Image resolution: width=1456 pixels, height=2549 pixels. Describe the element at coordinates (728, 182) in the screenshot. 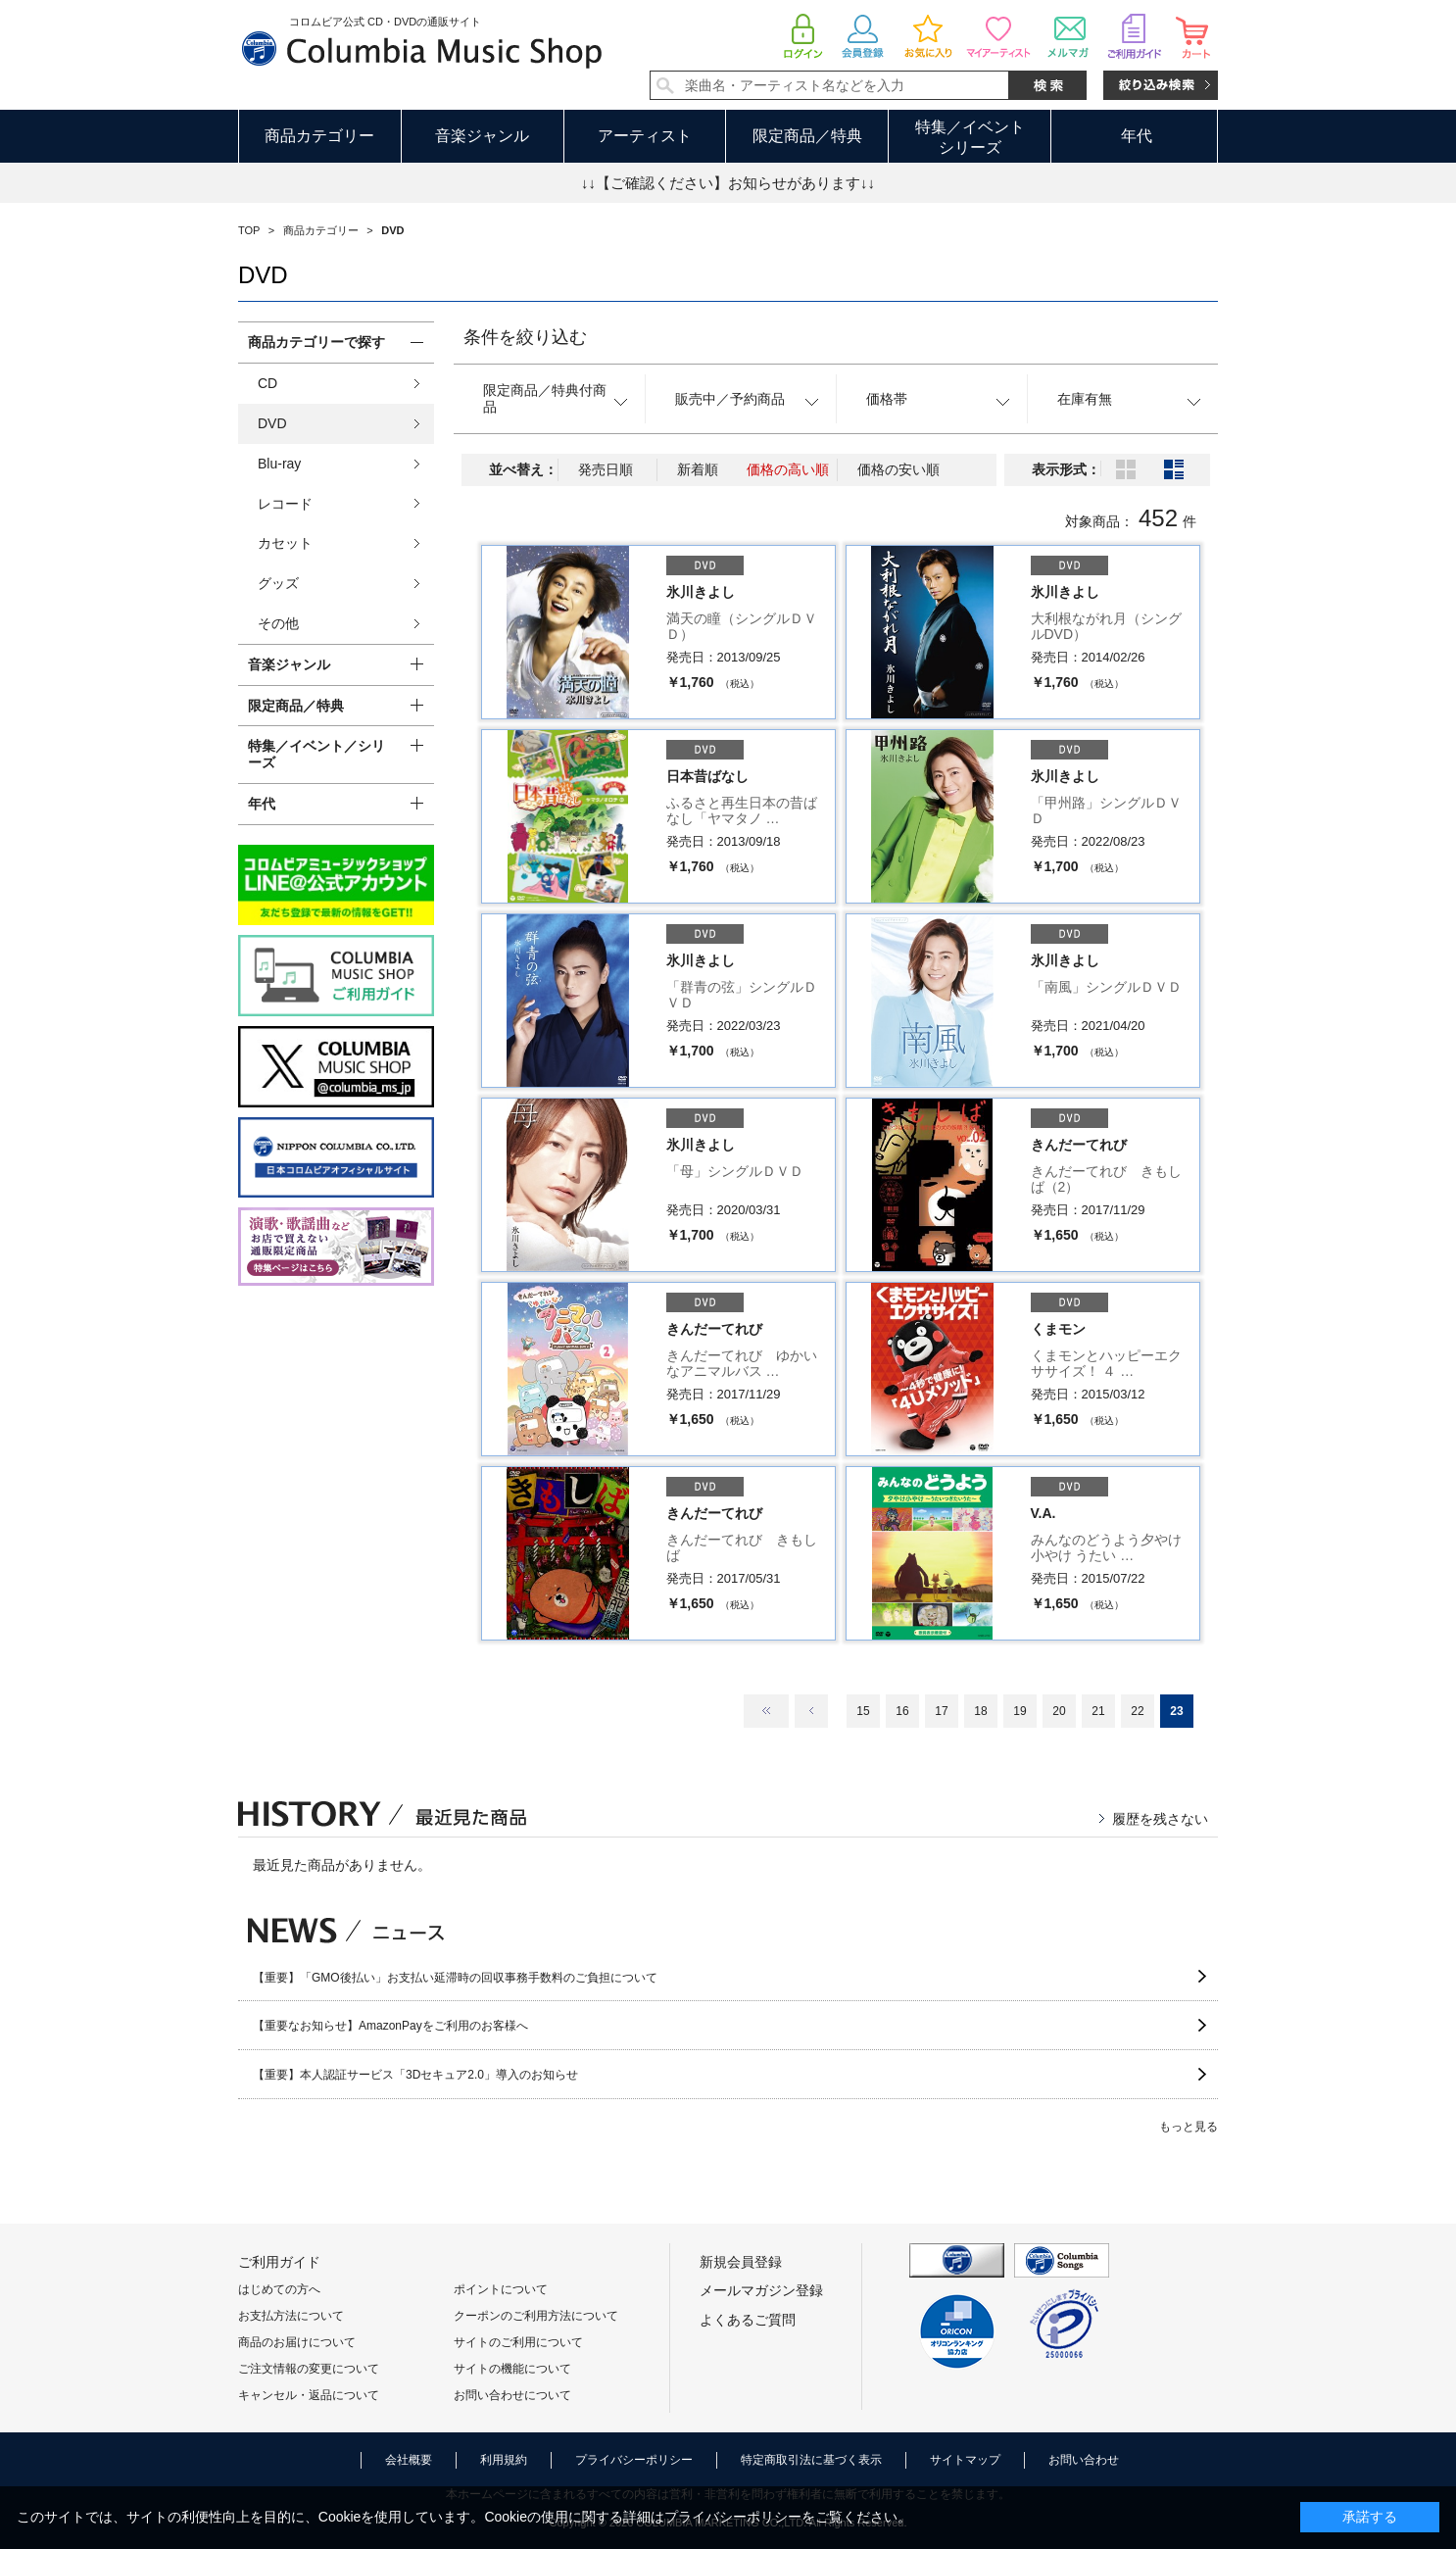

I see `↓↓【ご確認ください】お知らせがあります↓↓` at that location.